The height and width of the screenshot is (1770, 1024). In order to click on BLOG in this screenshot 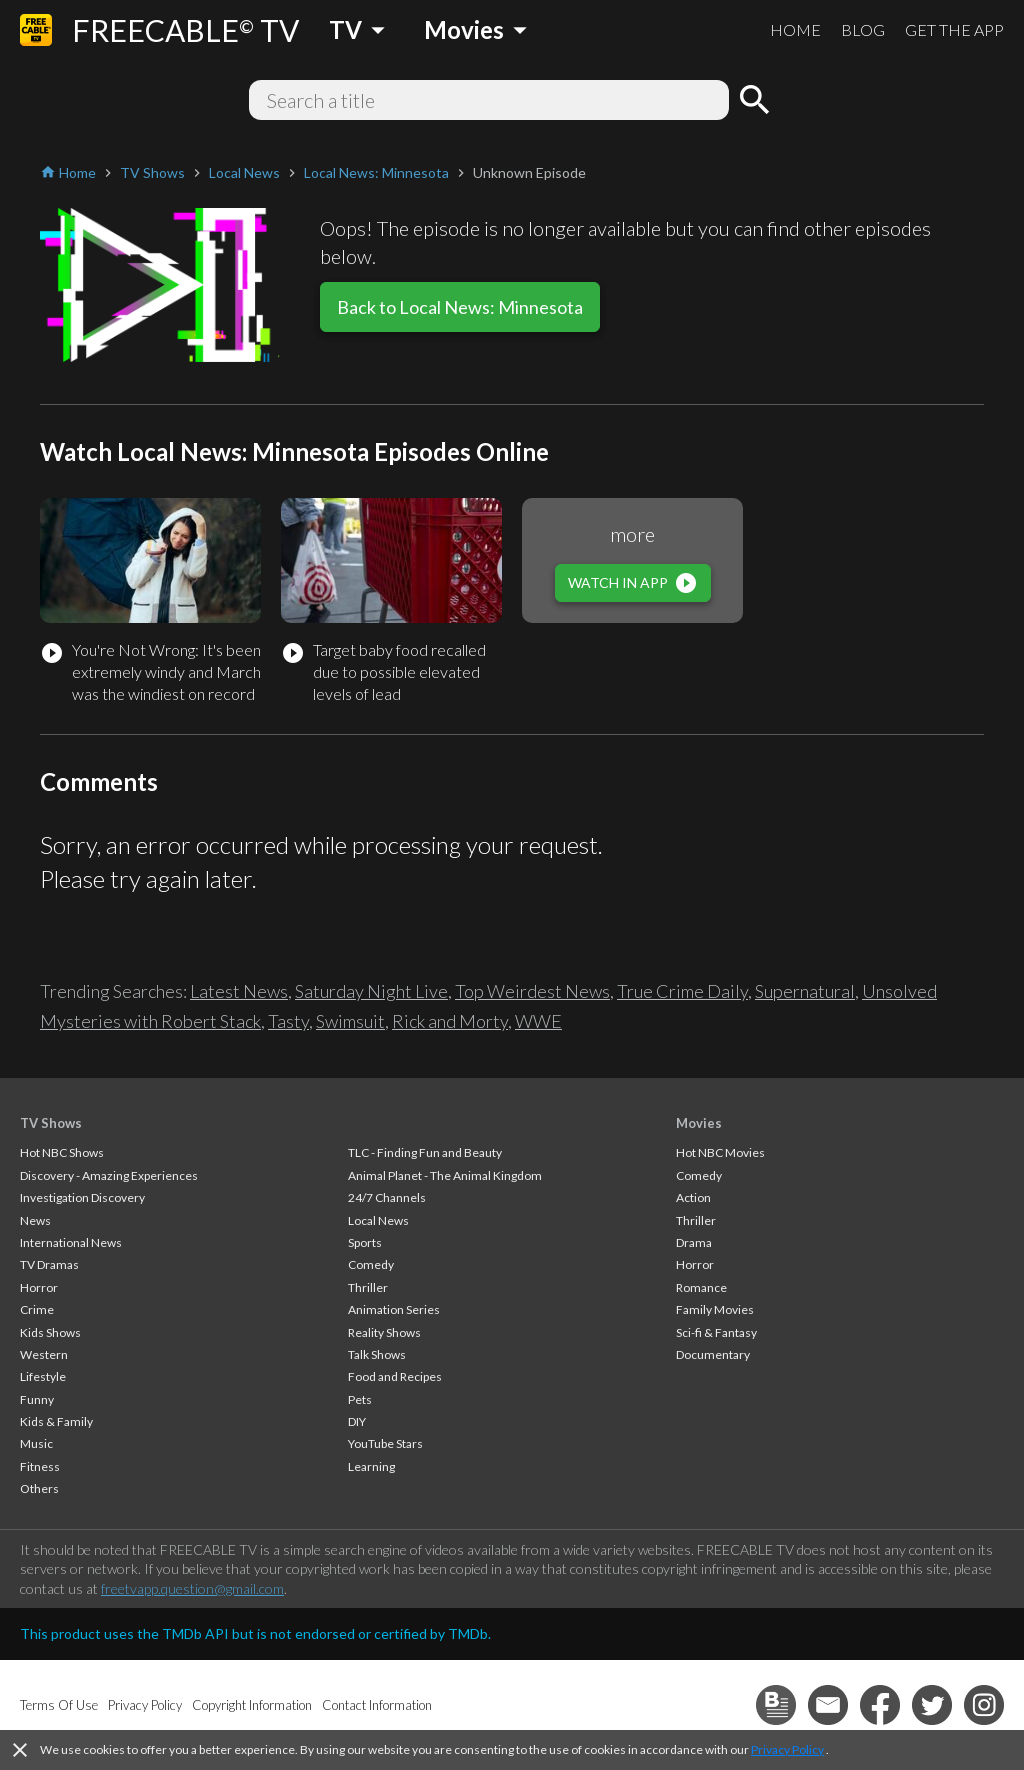, I will do `click(863, 29)`.